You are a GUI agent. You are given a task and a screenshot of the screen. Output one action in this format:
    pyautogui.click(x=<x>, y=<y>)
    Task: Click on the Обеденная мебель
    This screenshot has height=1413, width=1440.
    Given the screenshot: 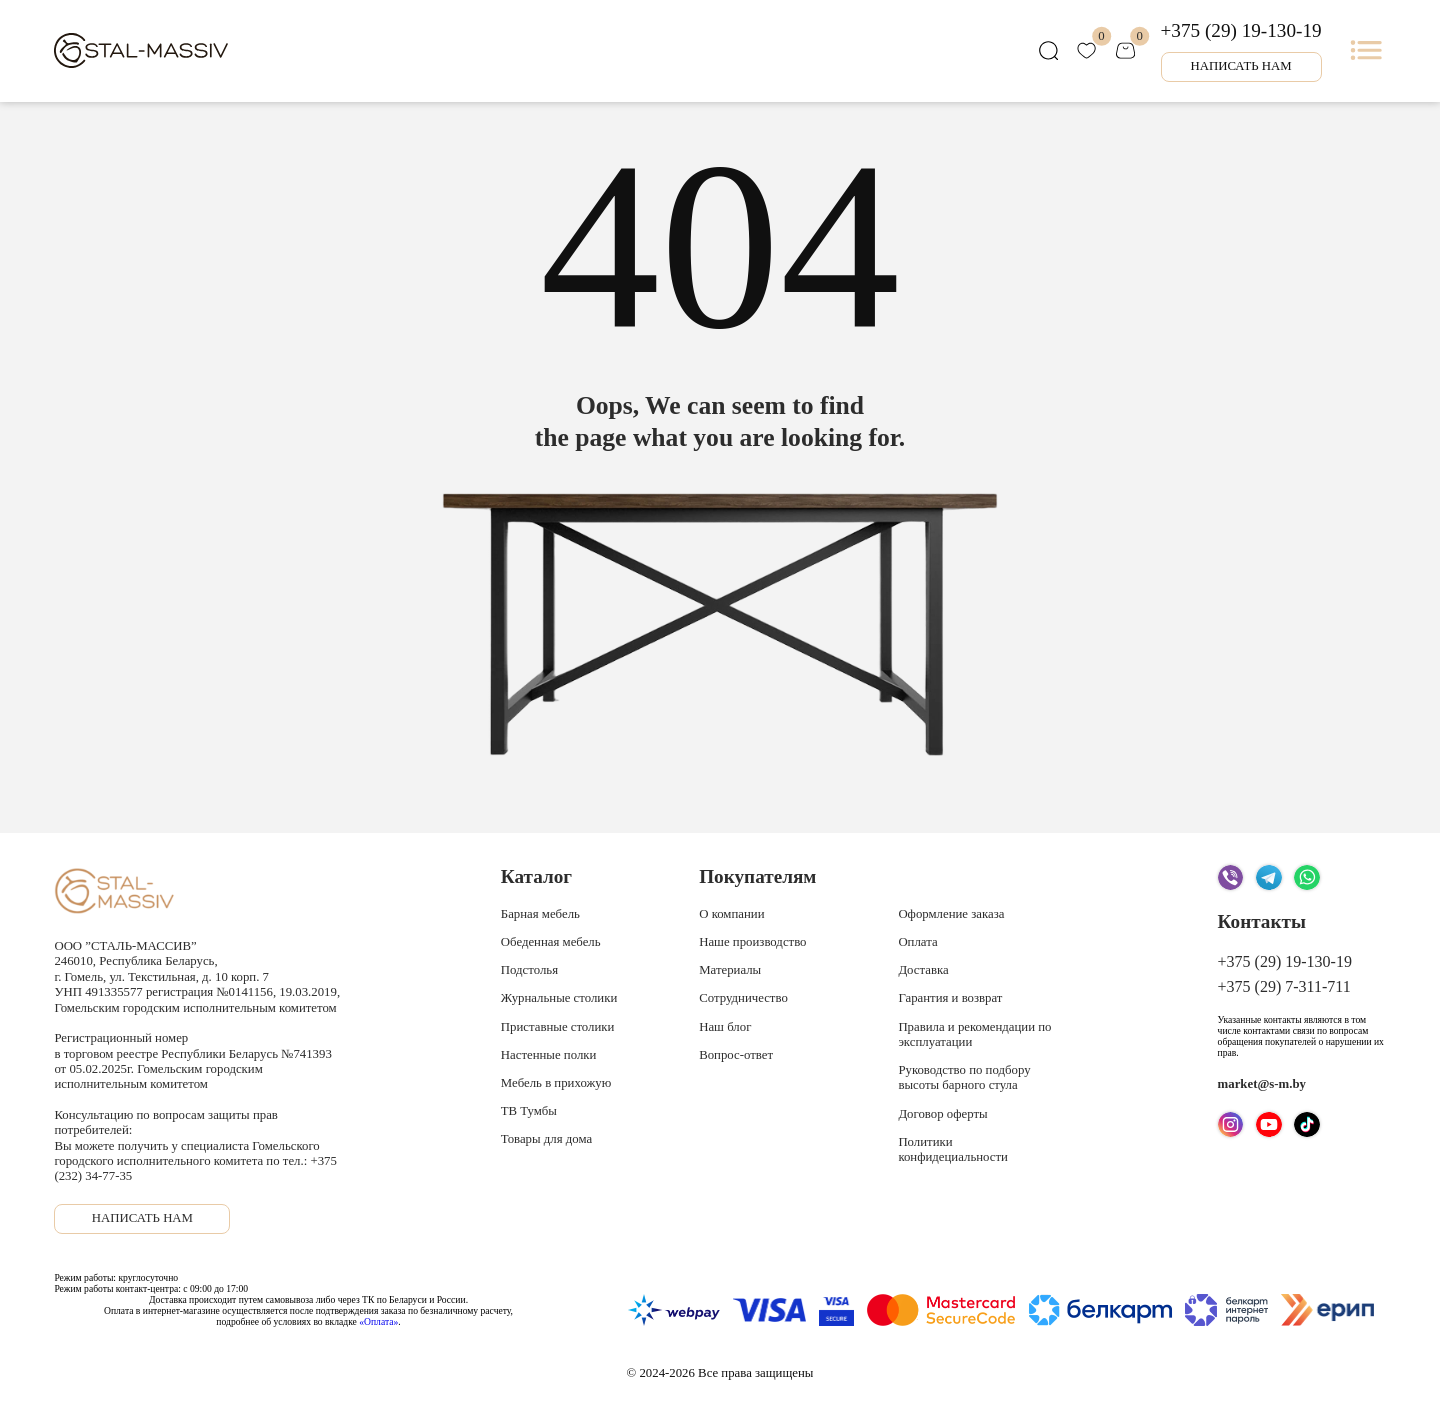 What is the action you would take?
    pyautogui.click(x=551, y=942)
    